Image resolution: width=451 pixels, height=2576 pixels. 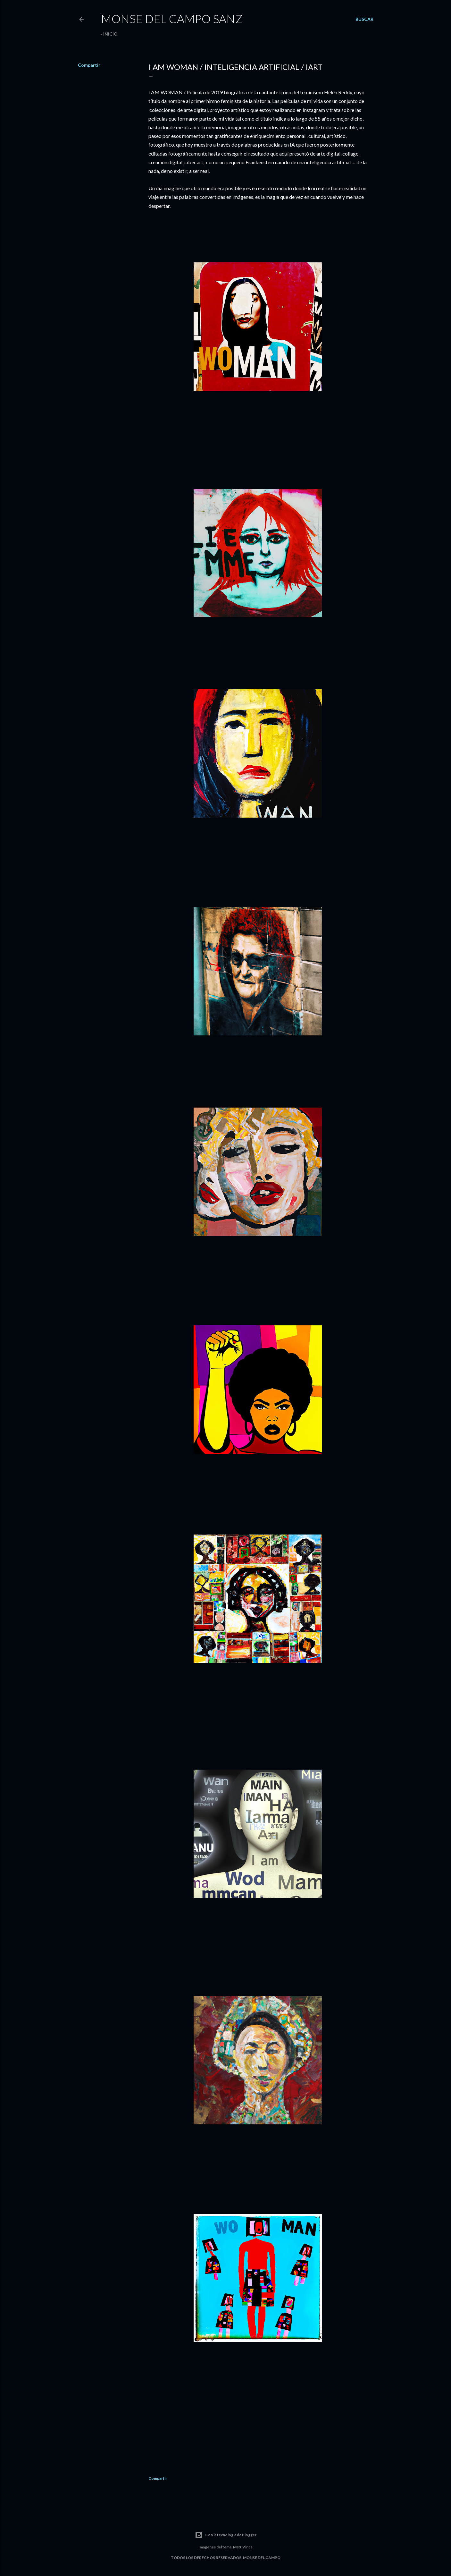 What do you see at coordinates (364, 19) in the screenshot?
I see `[Buscar]` at bounding box center [364, 19].